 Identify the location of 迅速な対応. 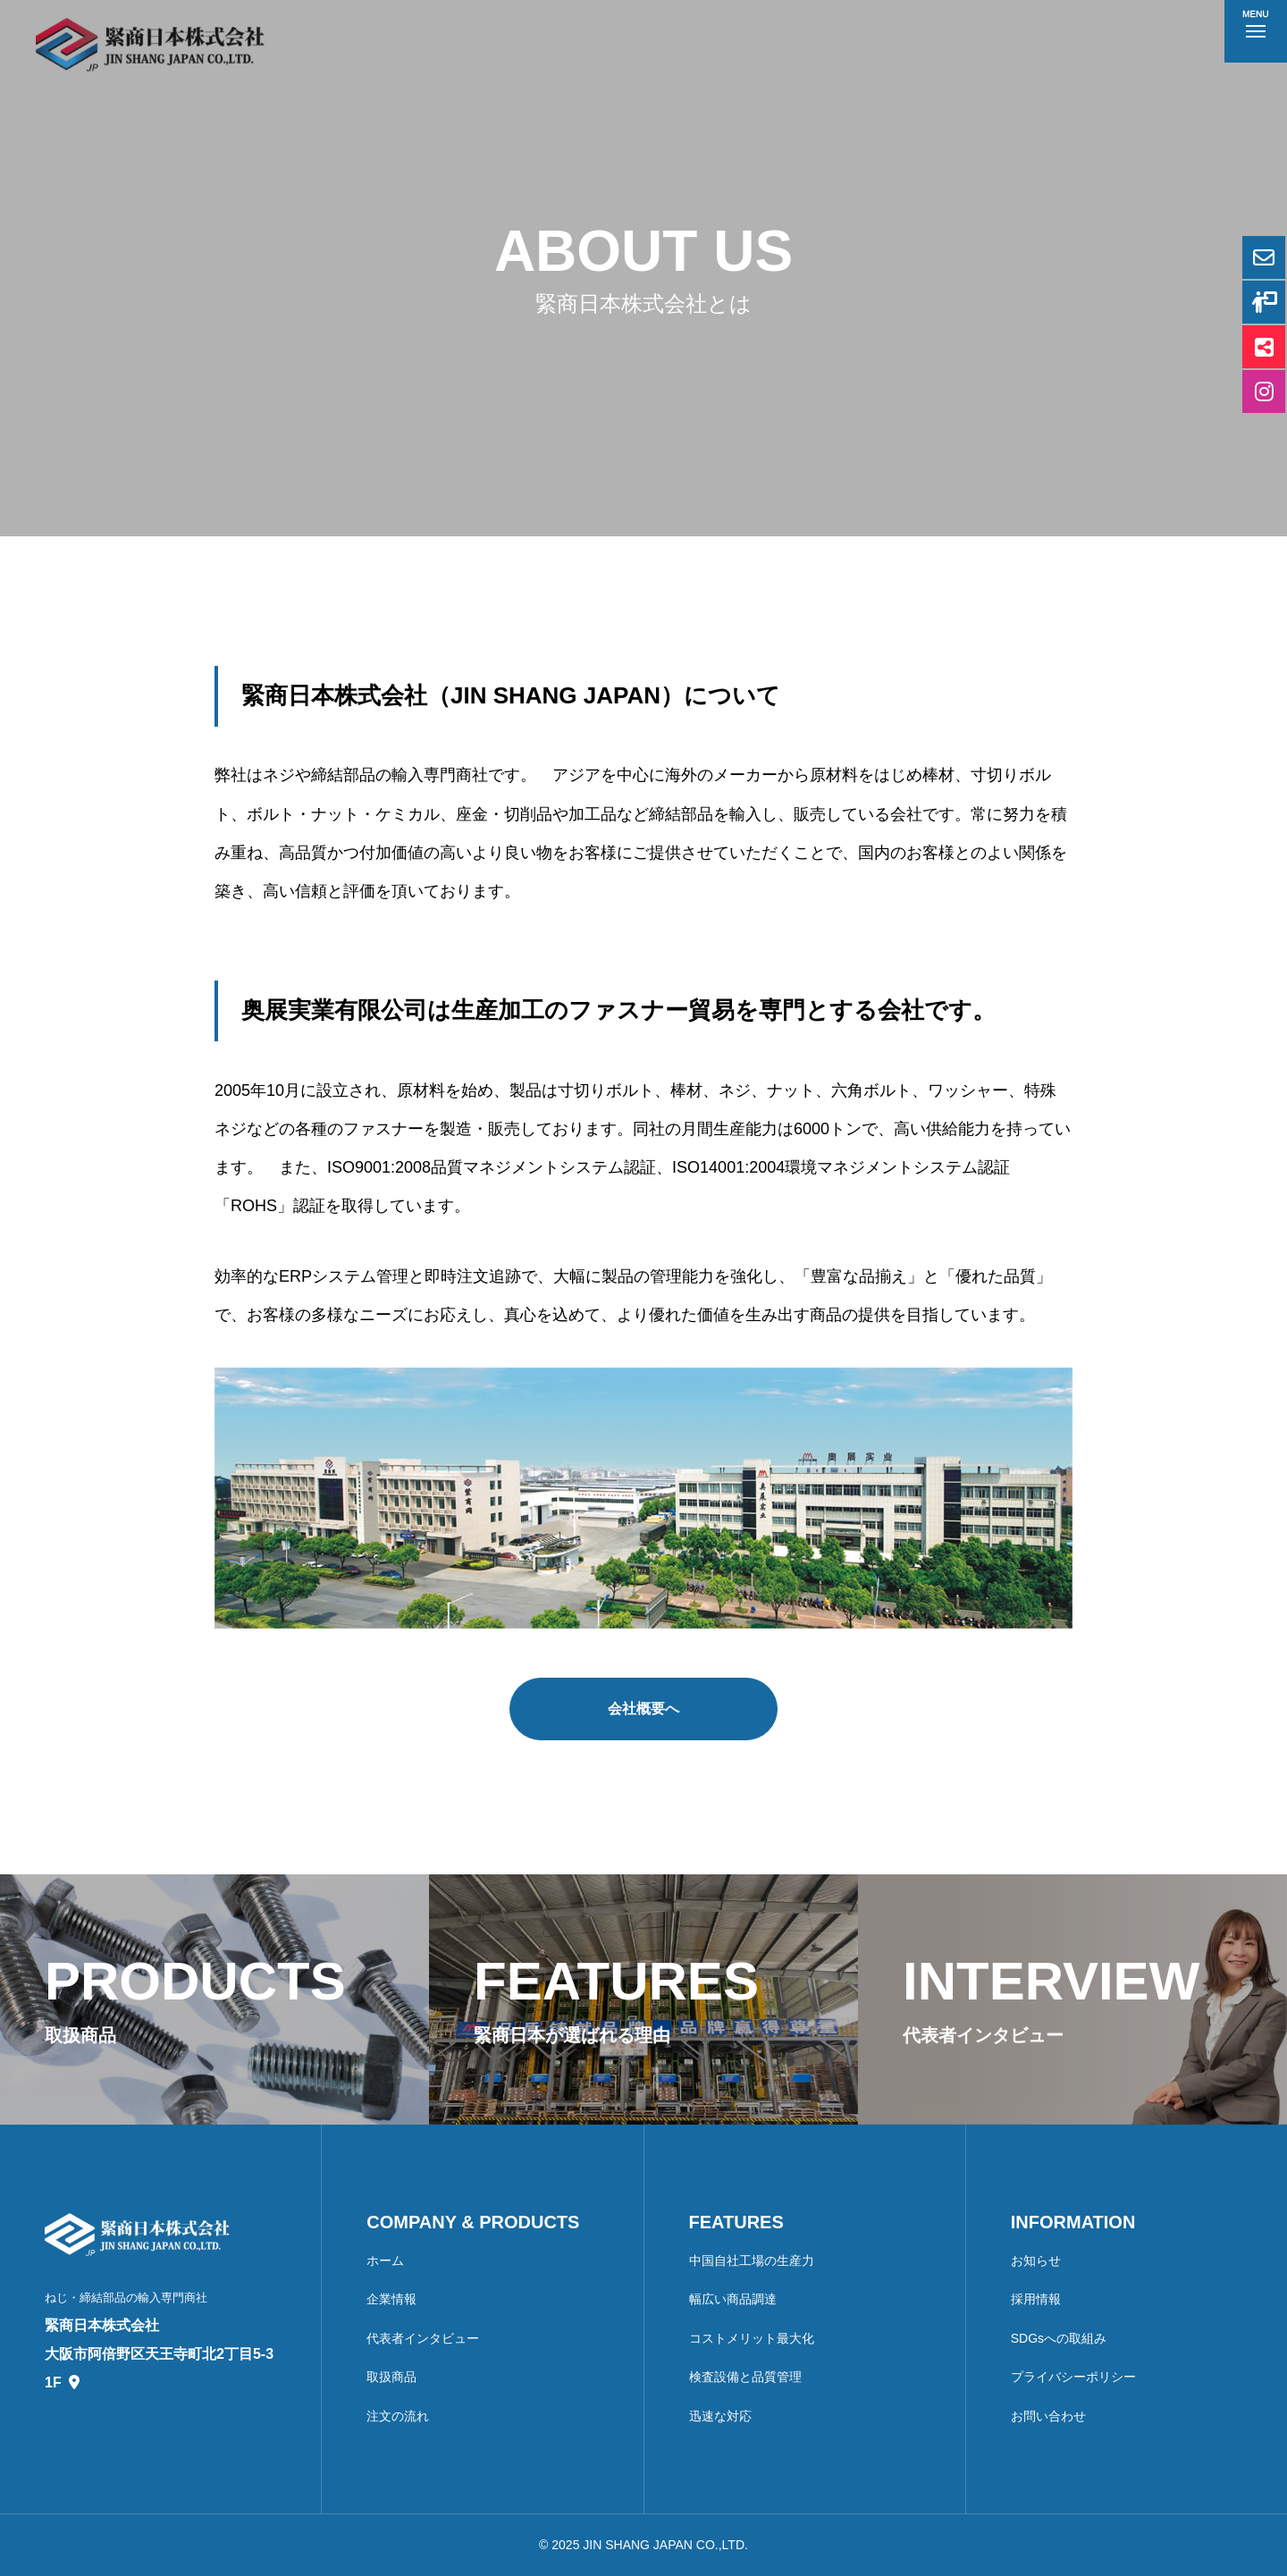
(720, 2416).